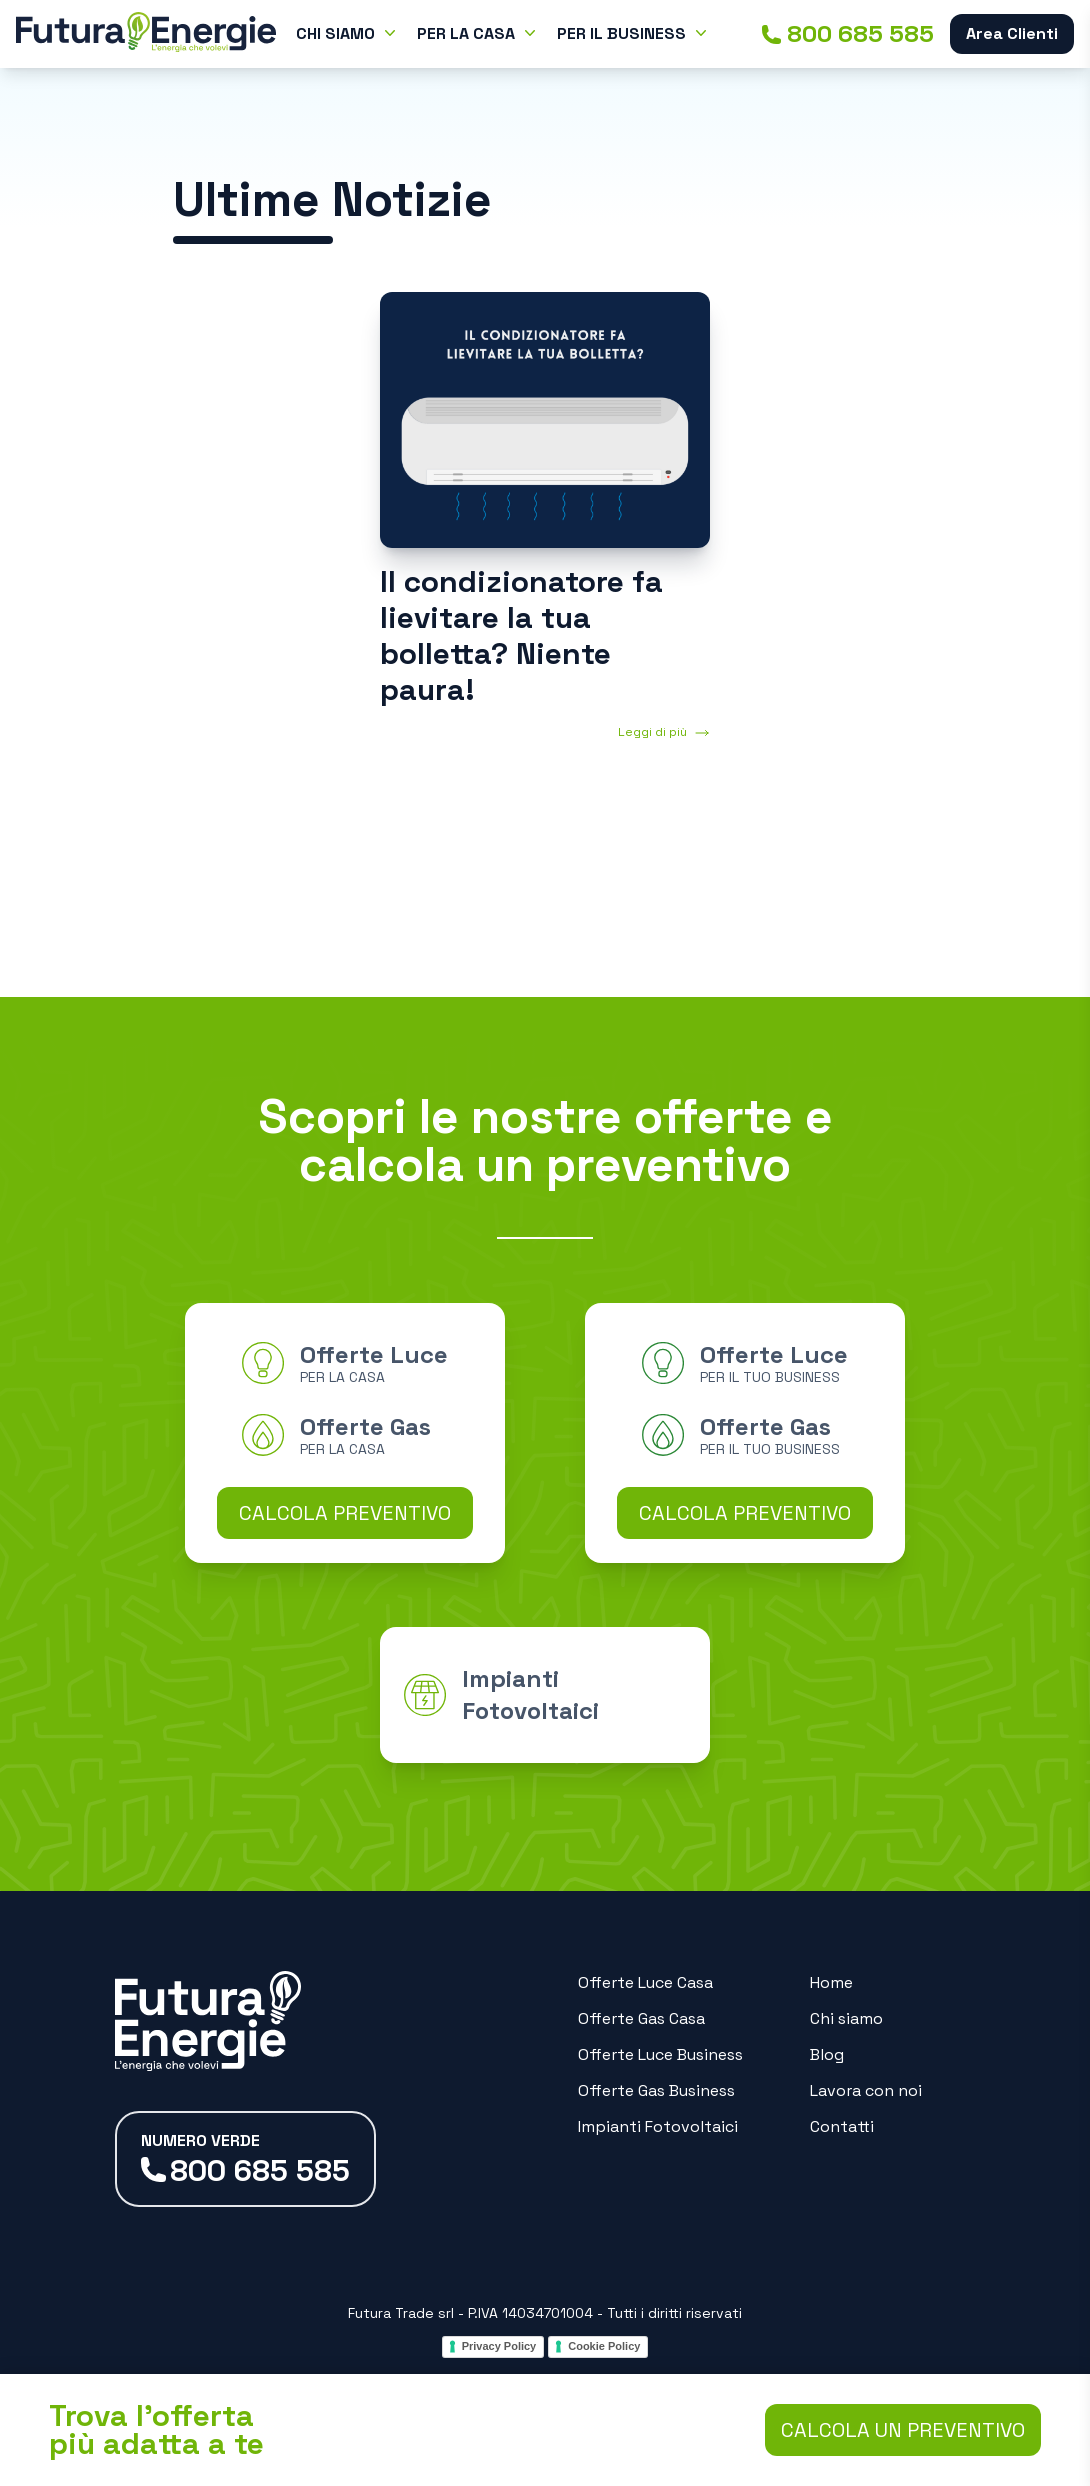  Describe the element at coordinates (846, 2018) in the screenshot. I see `Chi siamo` at that location.